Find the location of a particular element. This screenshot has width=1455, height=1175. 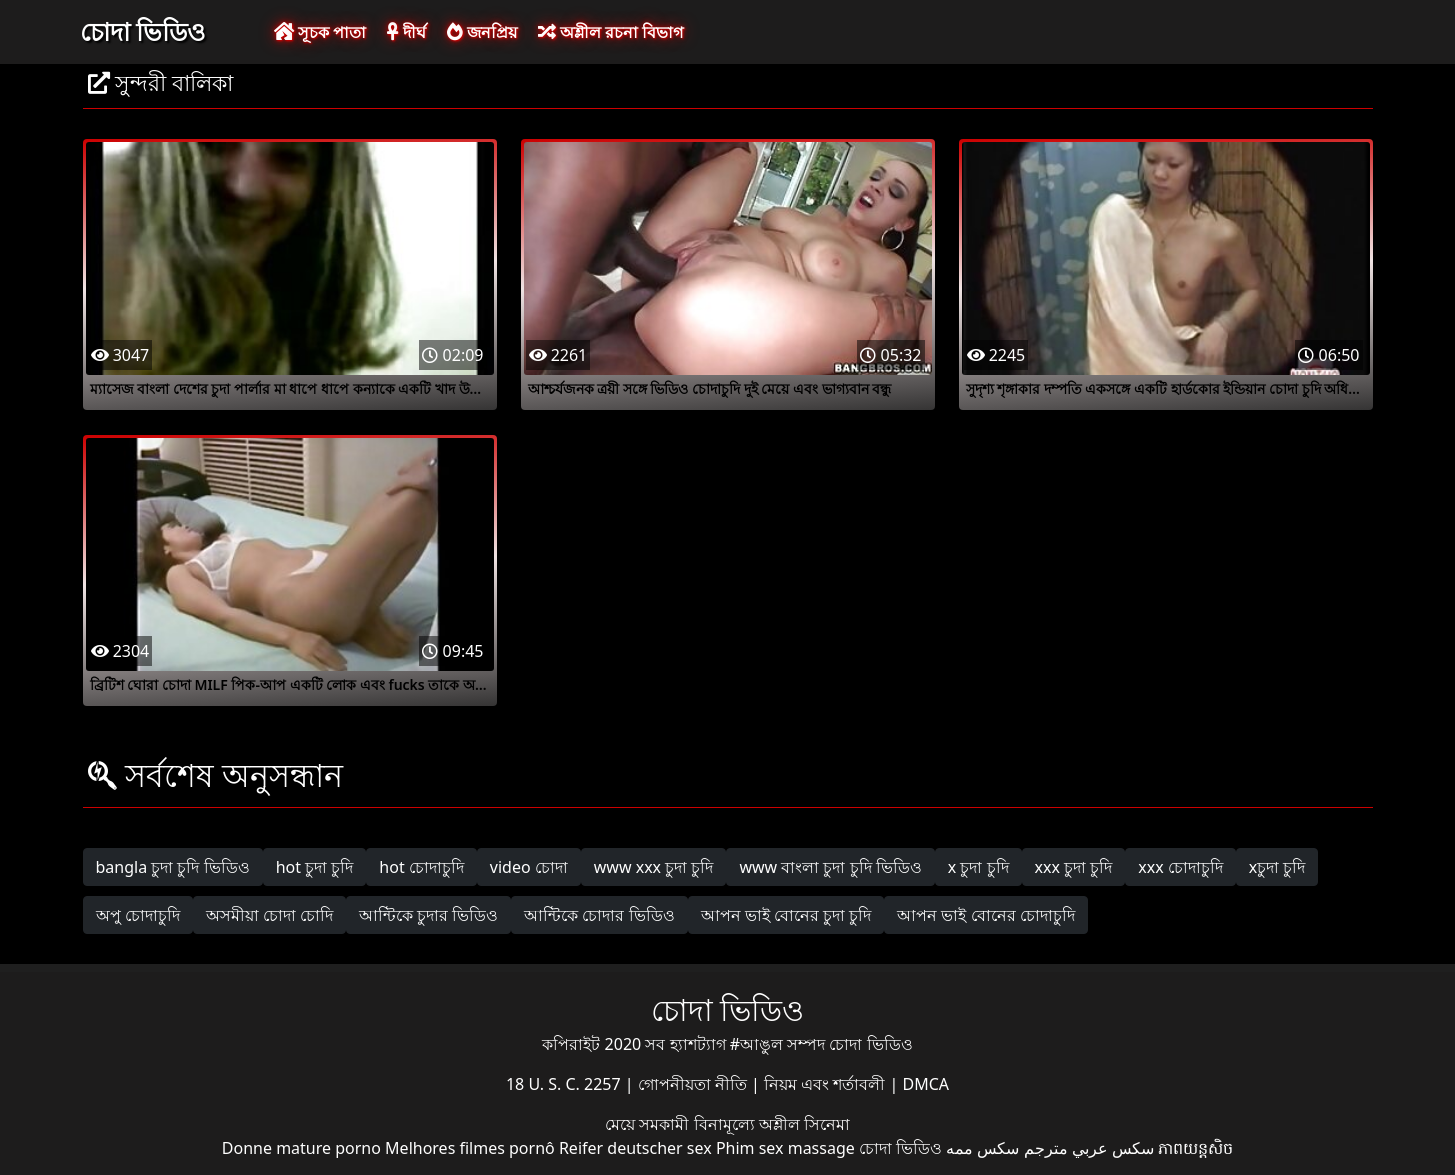

DMCA is located at coordinates (926, 1084).